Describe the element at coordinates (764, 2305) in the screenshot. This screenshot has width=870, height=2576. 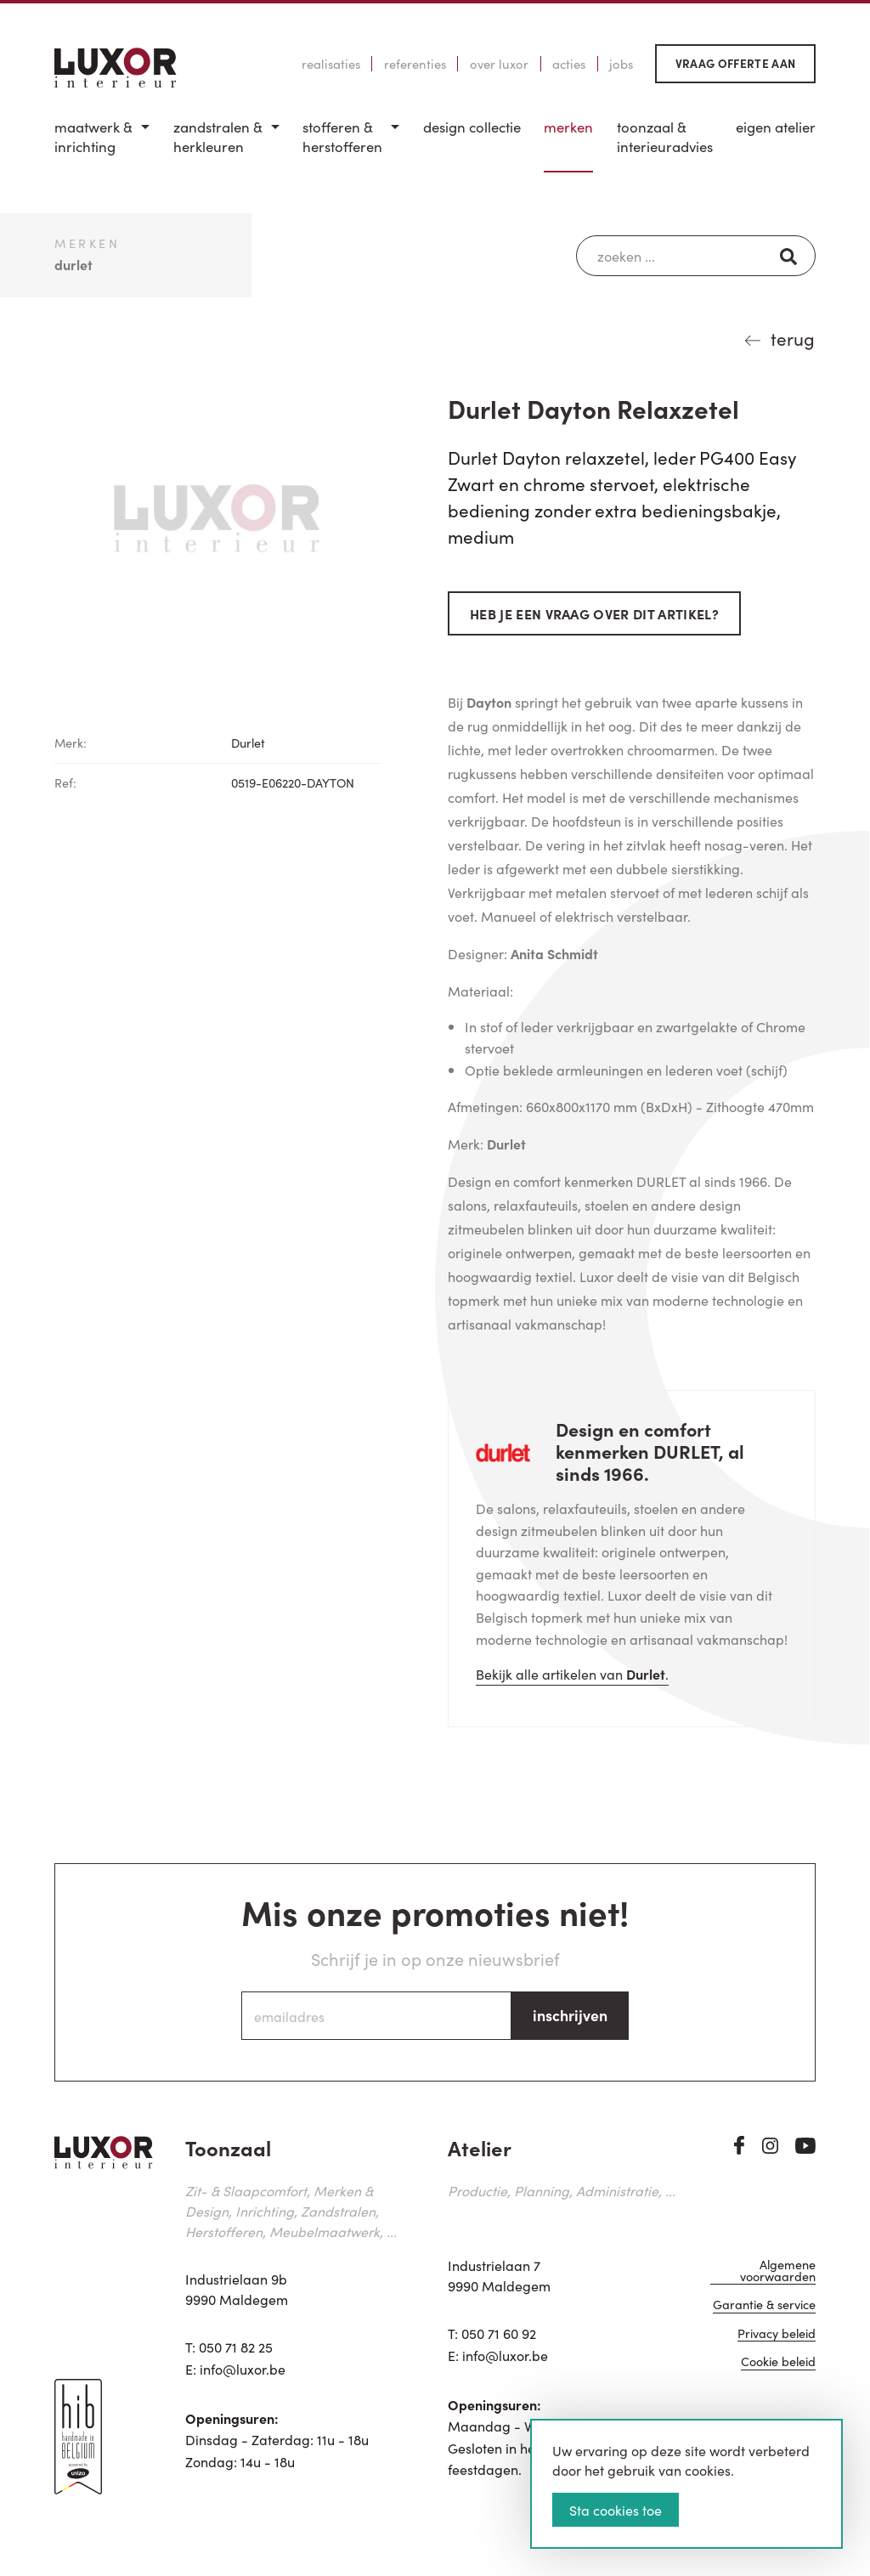
I see `Garantie & service` at that location.